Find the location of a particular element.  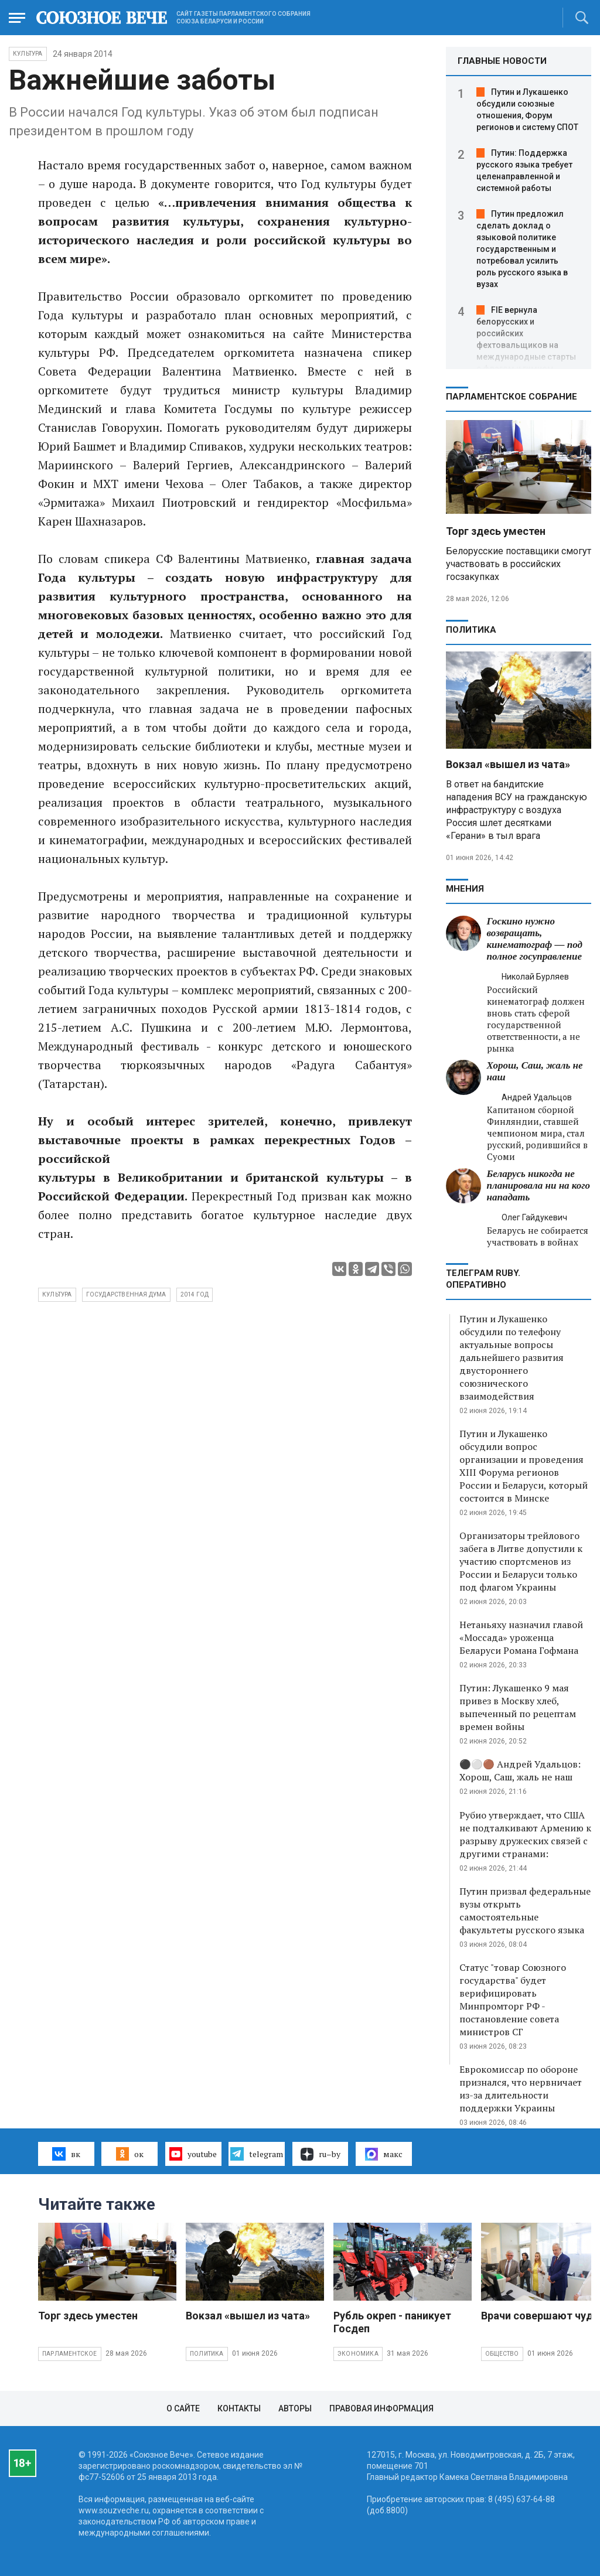

Рубио утверждает, что США не подталкивают Армению к разрыву дружеских связей с другими странами: is located at coordinates (525, 1834).